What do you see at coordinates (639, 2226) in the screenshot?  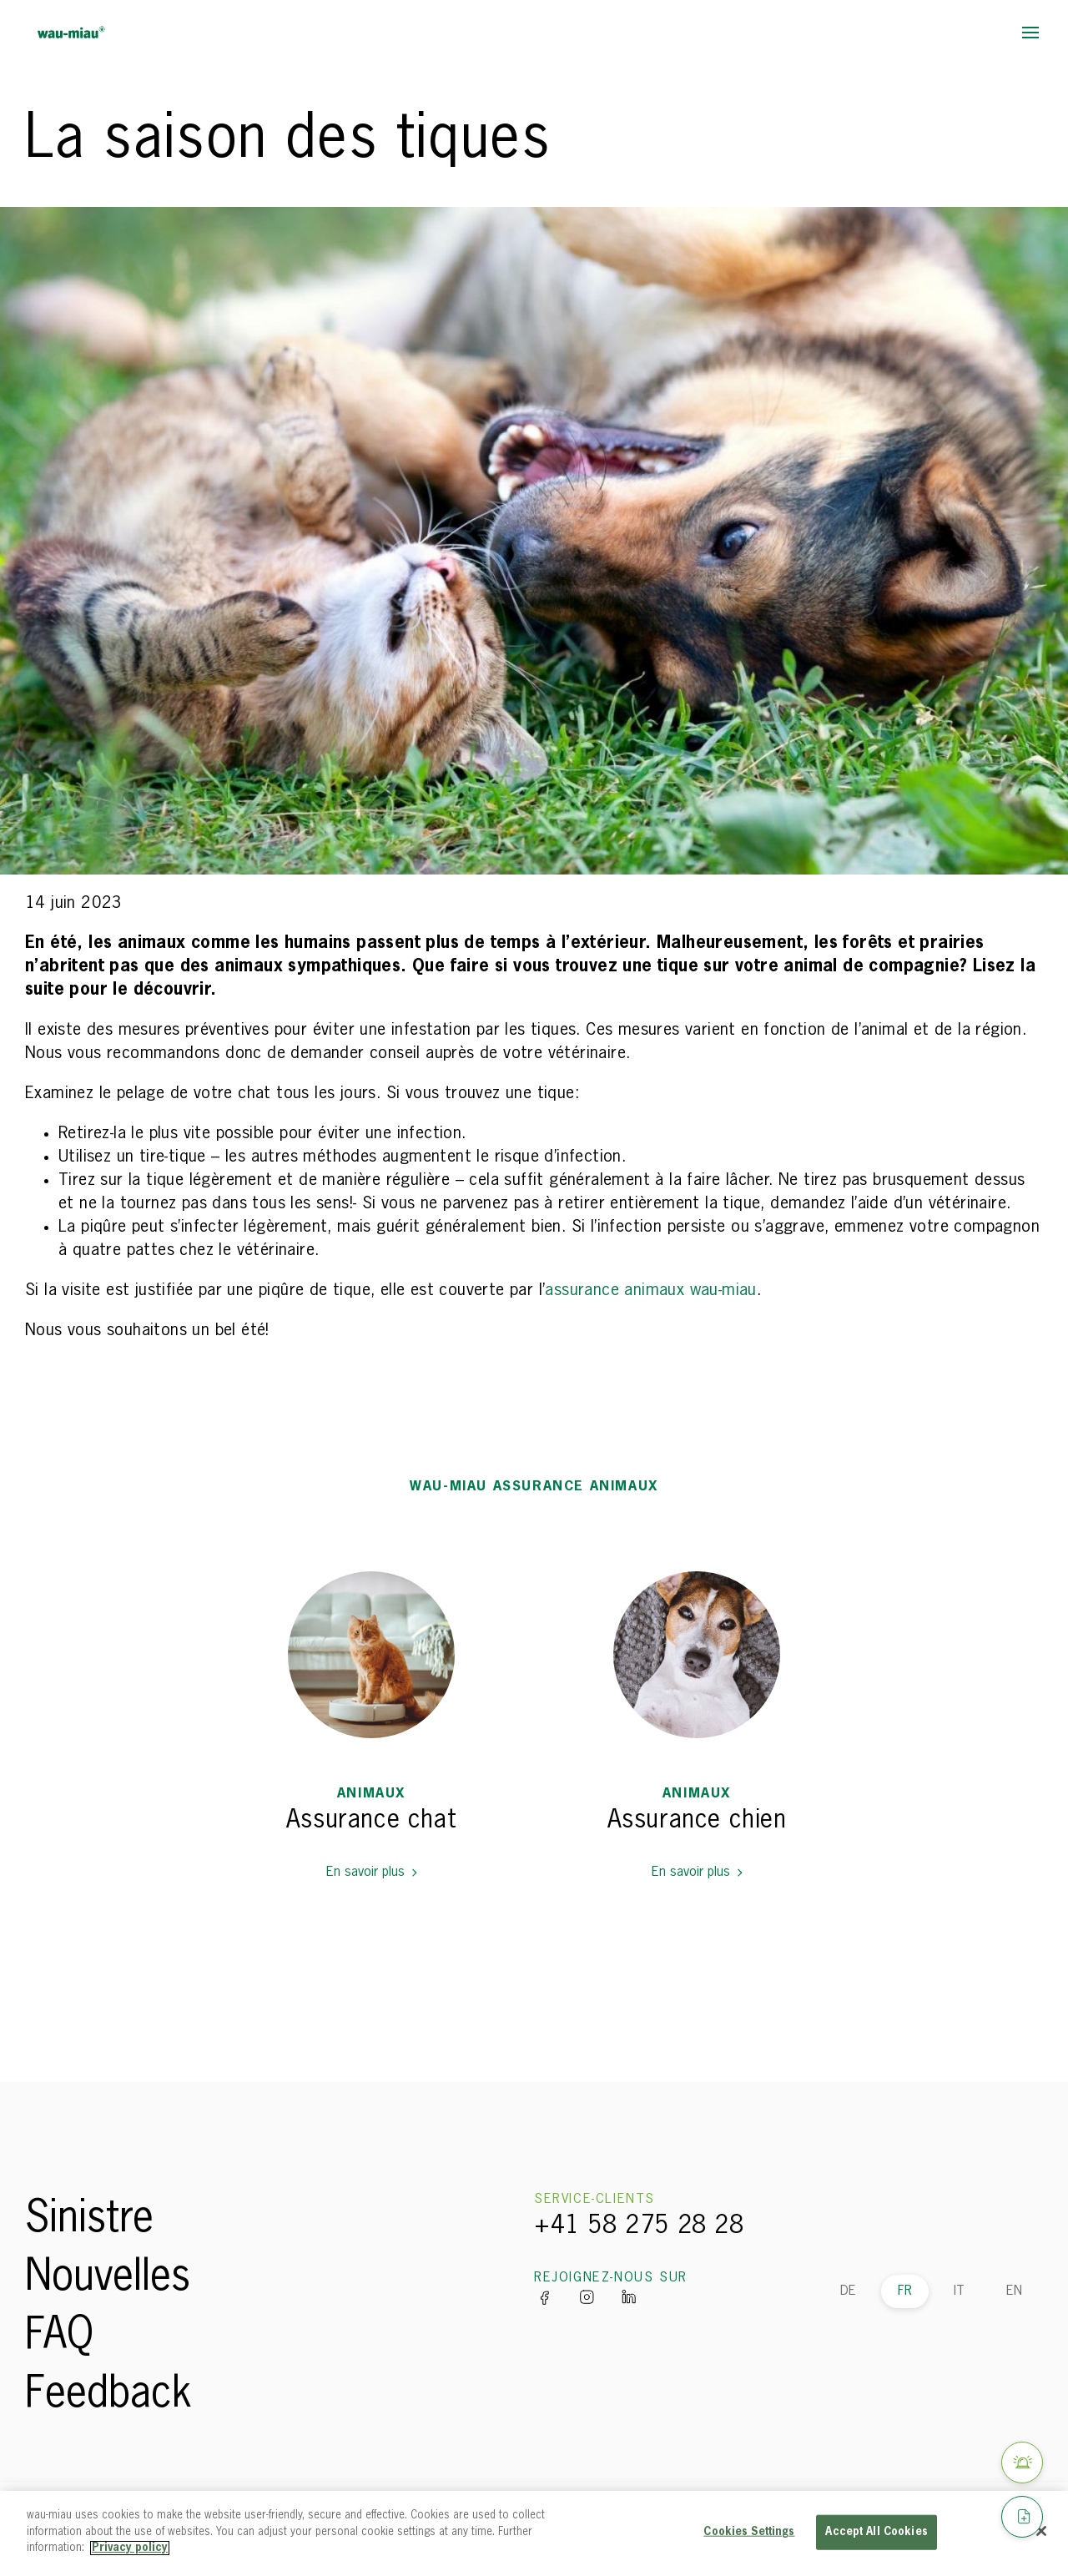 I see `+41 58 275 28 28` at bounding box center [639, 2226].